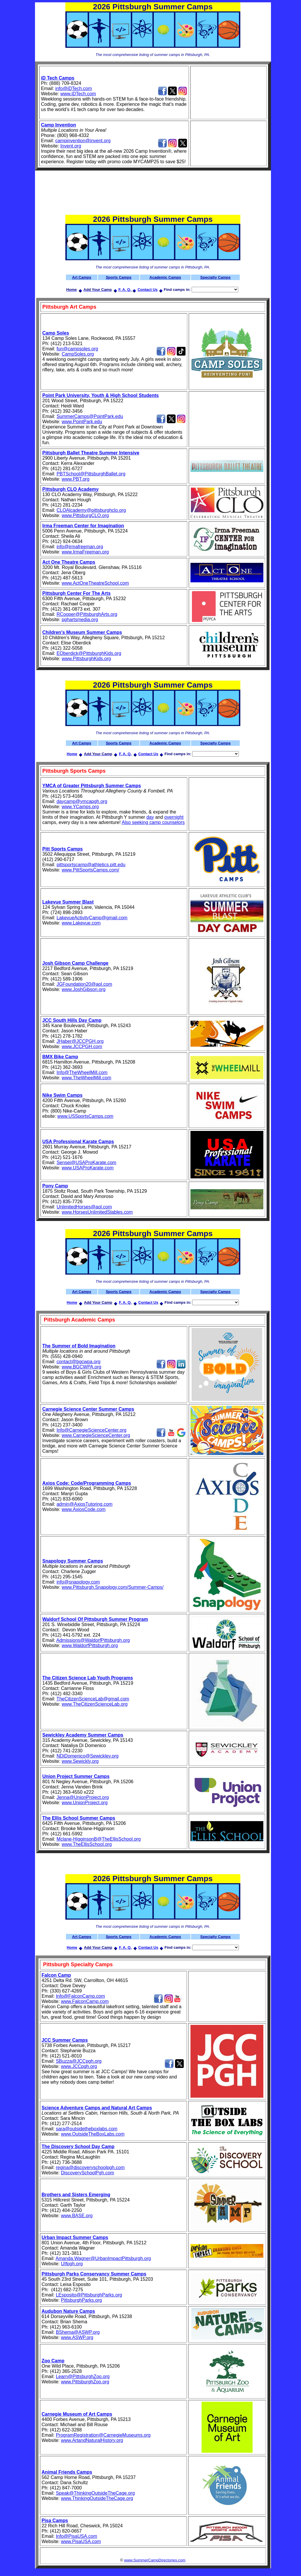  What do you see at coordinates (75, 1776) in the screenshot?
I see `Union Project Summer Camps` at bounding box center [75, 1776].